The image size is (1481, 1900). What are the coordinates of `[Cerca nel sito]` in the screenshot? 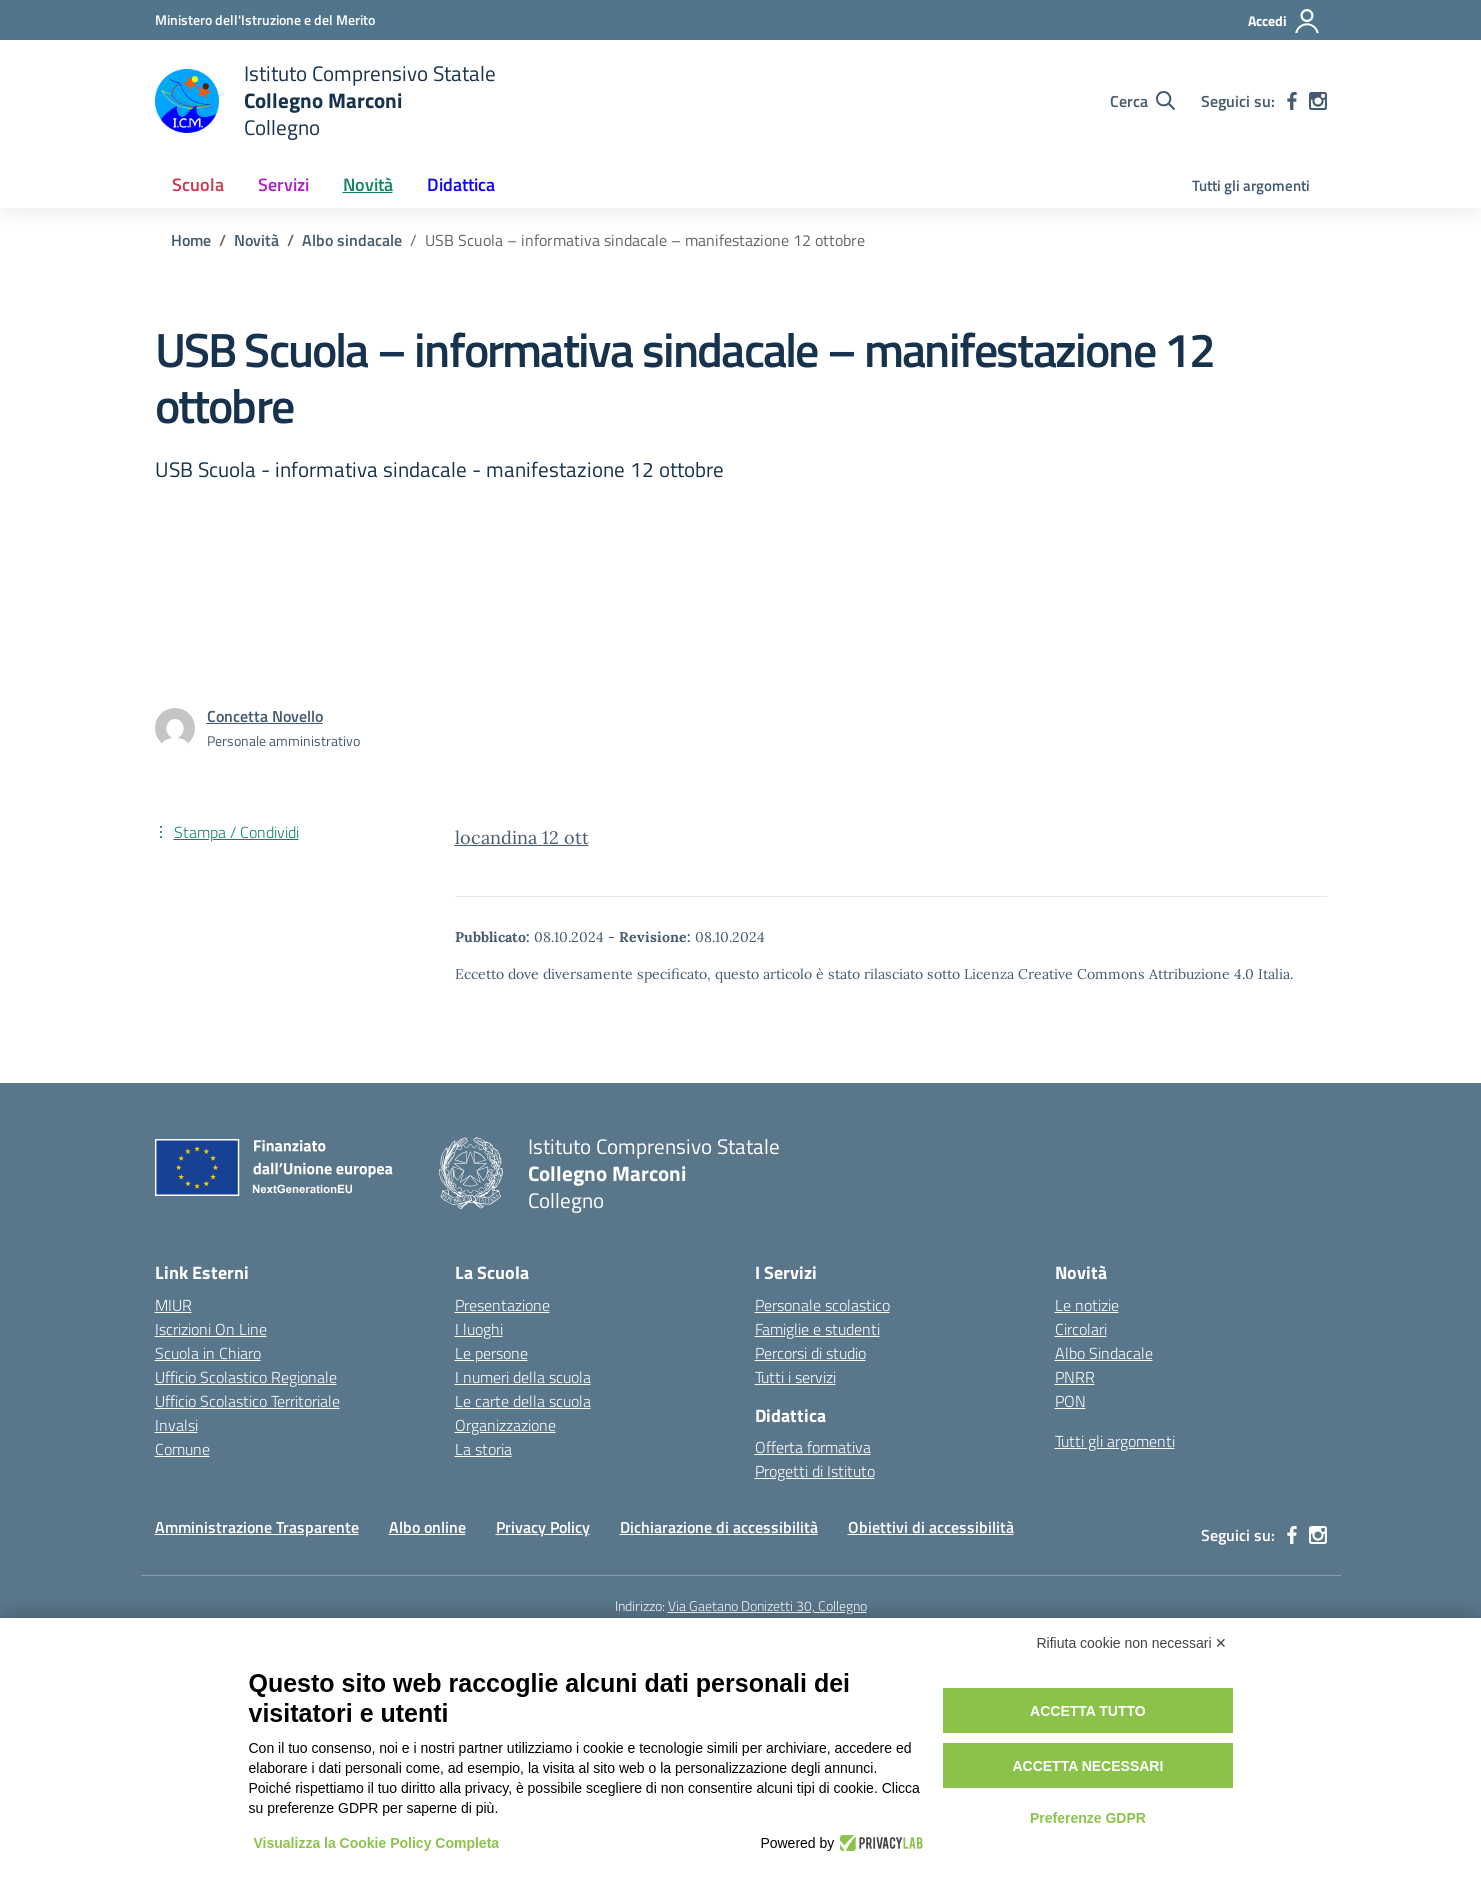 It's located at (1142, 101).